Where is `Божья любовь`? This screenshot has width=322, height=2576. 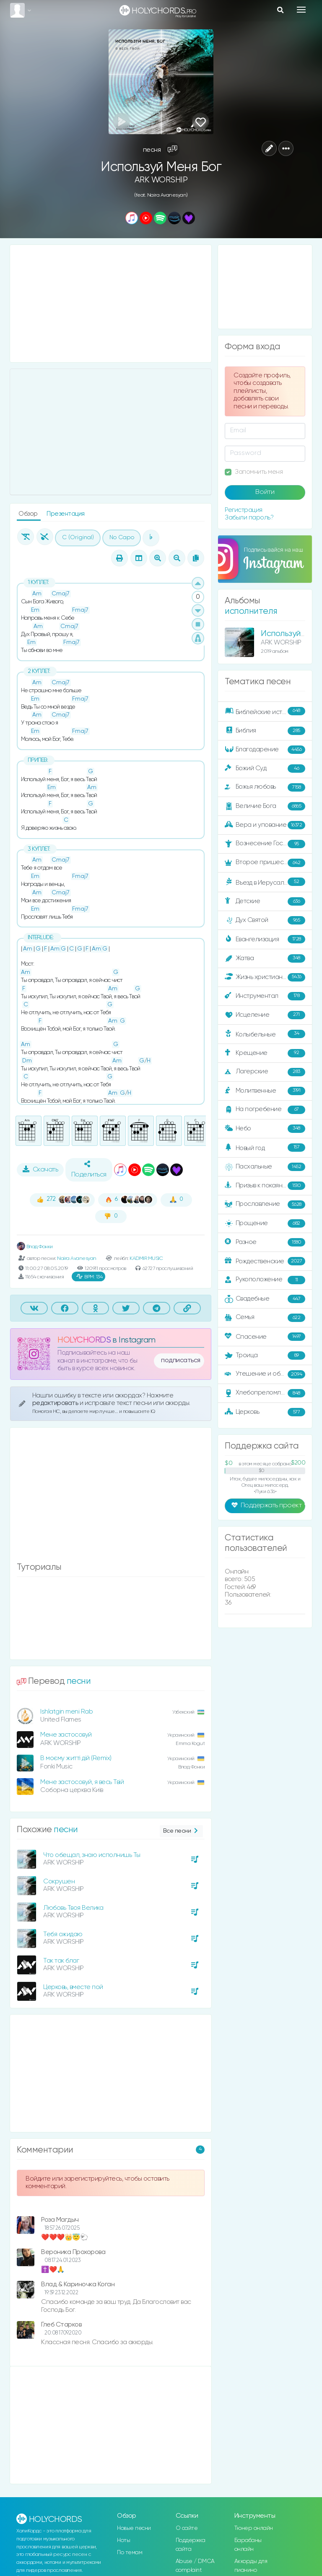 Божья любовь is located at coordinates (265, 787).